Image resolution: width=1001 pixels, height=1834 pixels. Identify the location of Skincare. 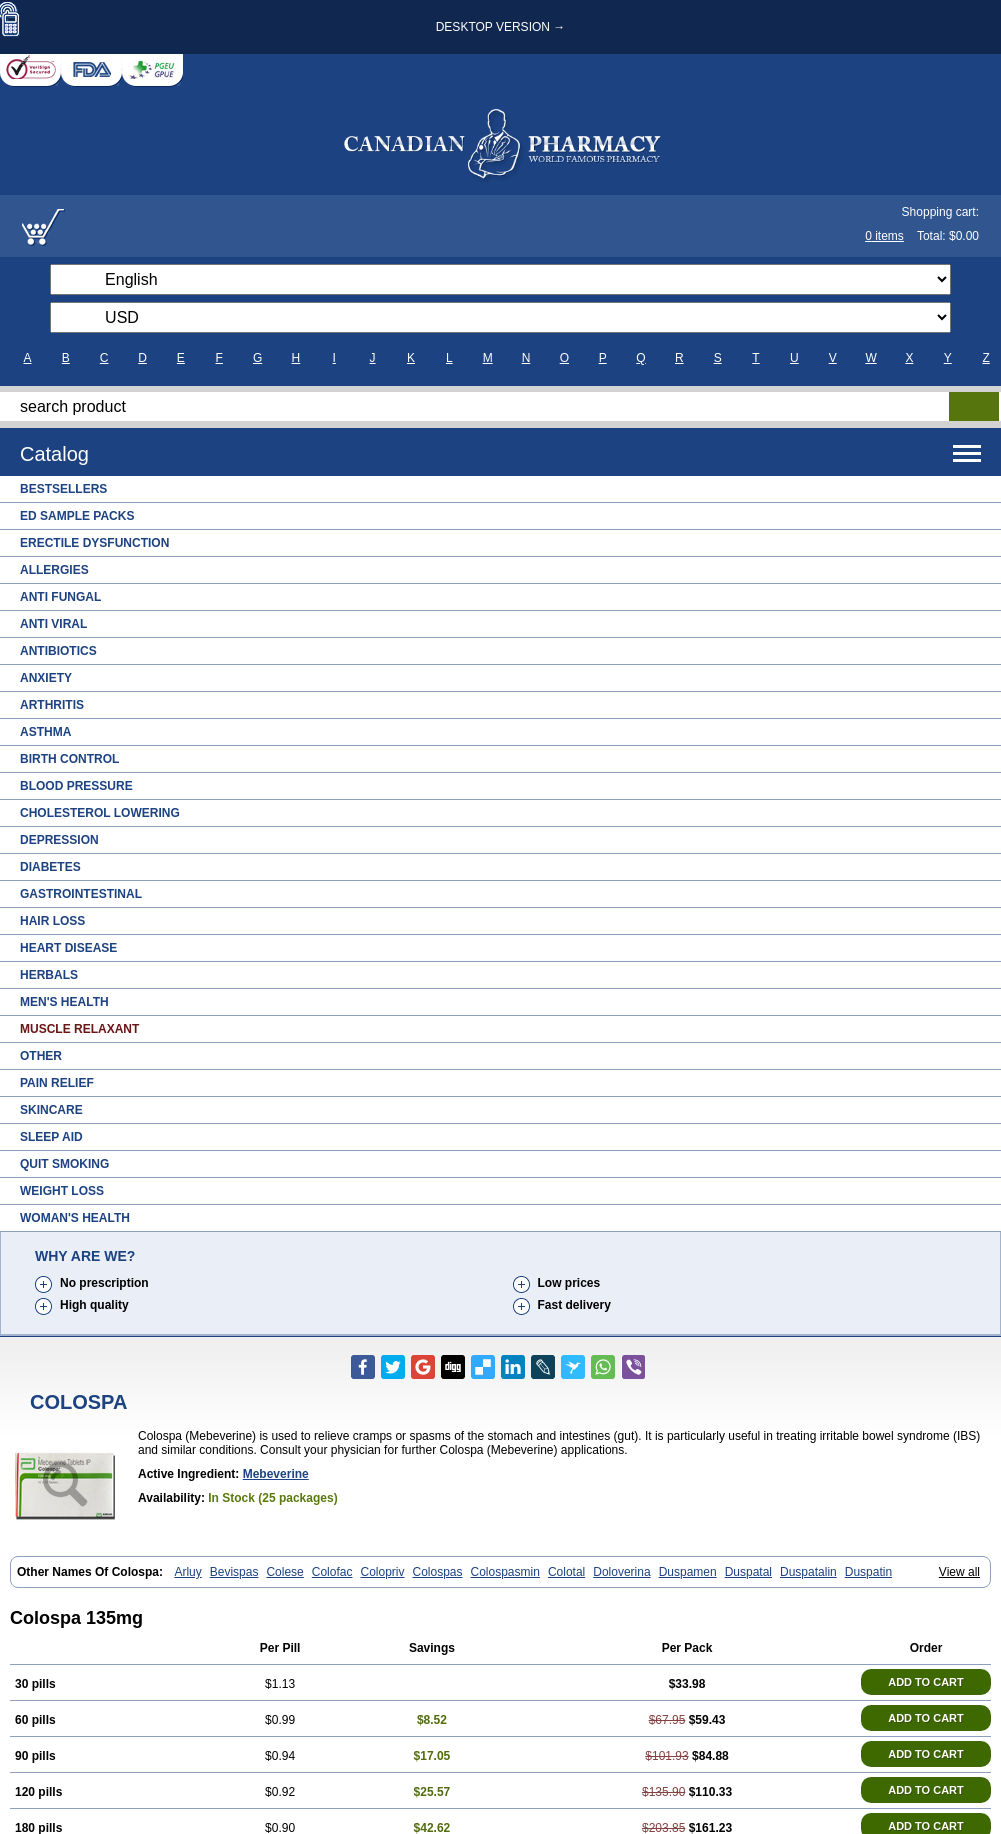
(51, 1110).